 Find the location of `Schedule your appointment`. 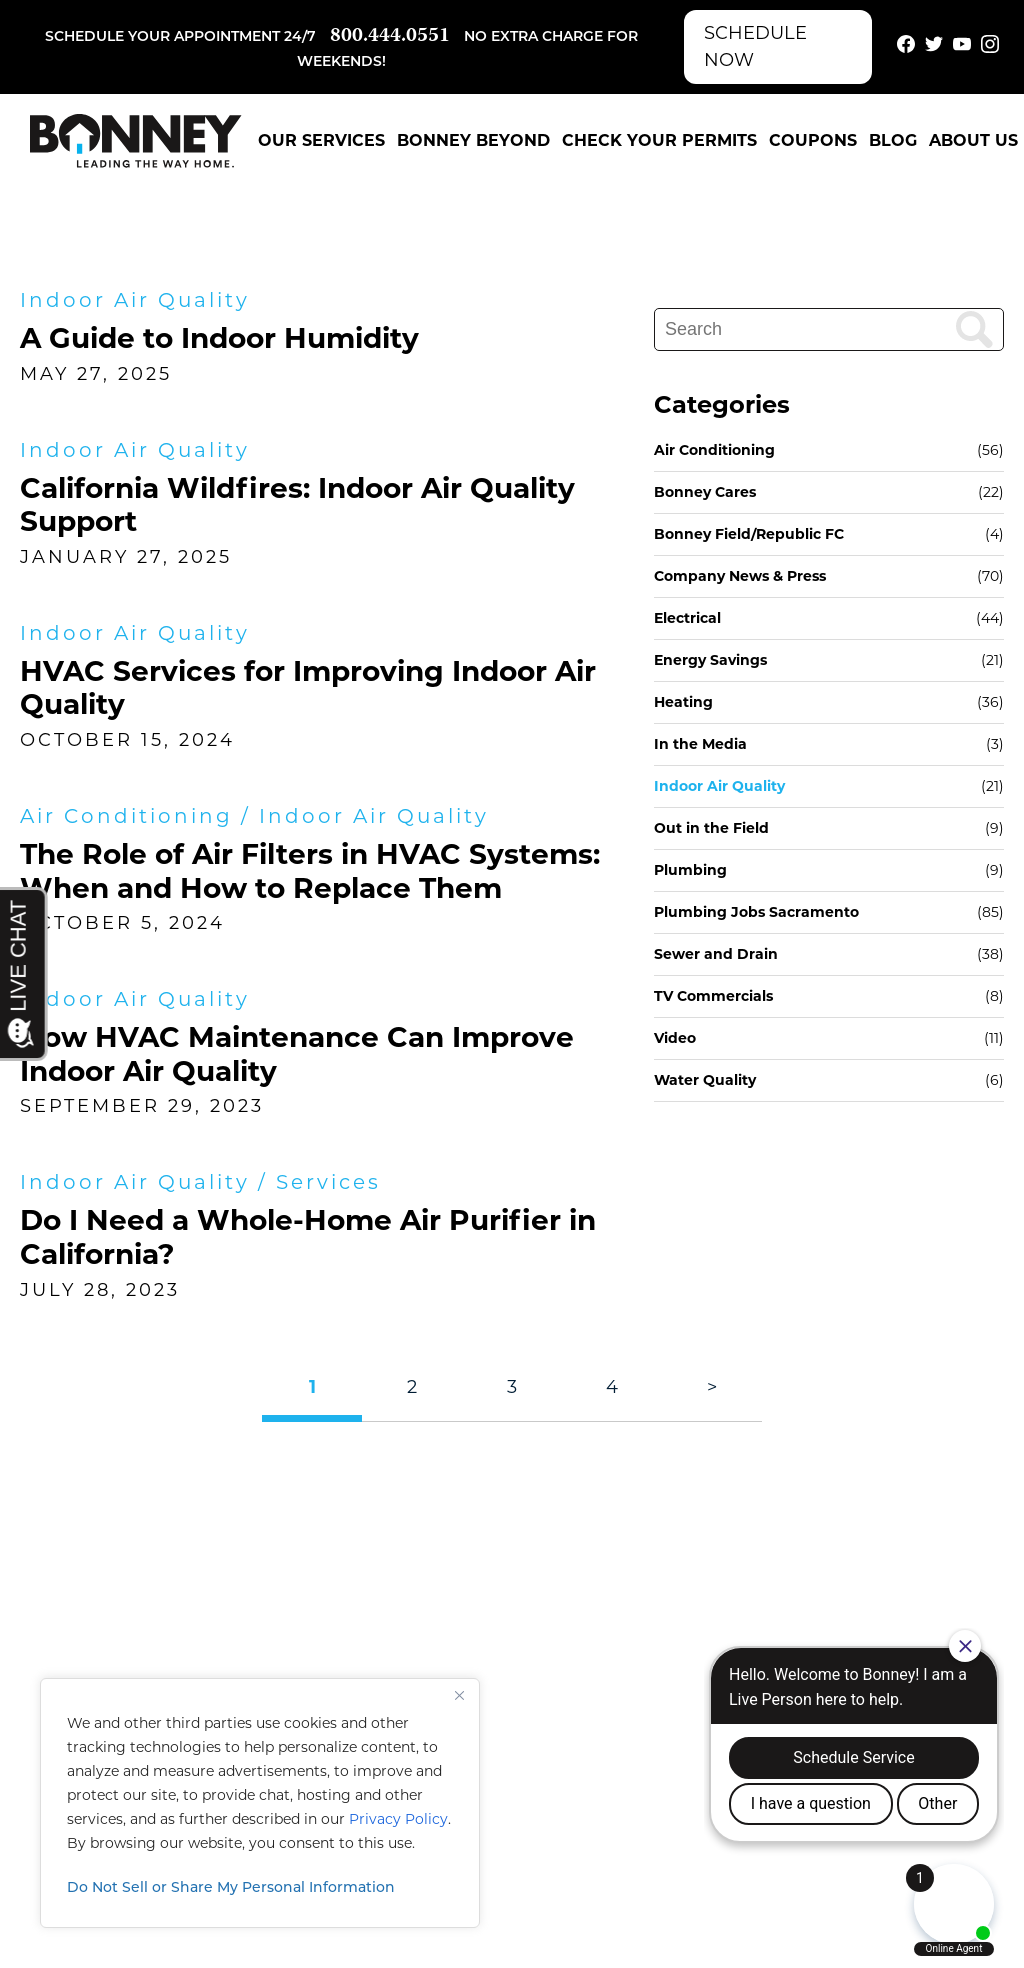

Schedule your appointment is located at coordinates (162, 37).